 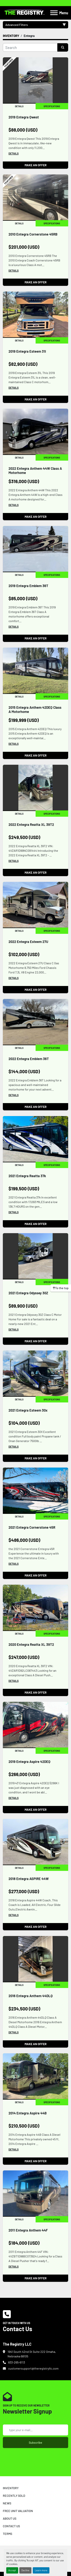 What do you see at coordinates (11, 2488) in the screenshot?
I see `INVENTORY` at bounding box center [11, 2488].